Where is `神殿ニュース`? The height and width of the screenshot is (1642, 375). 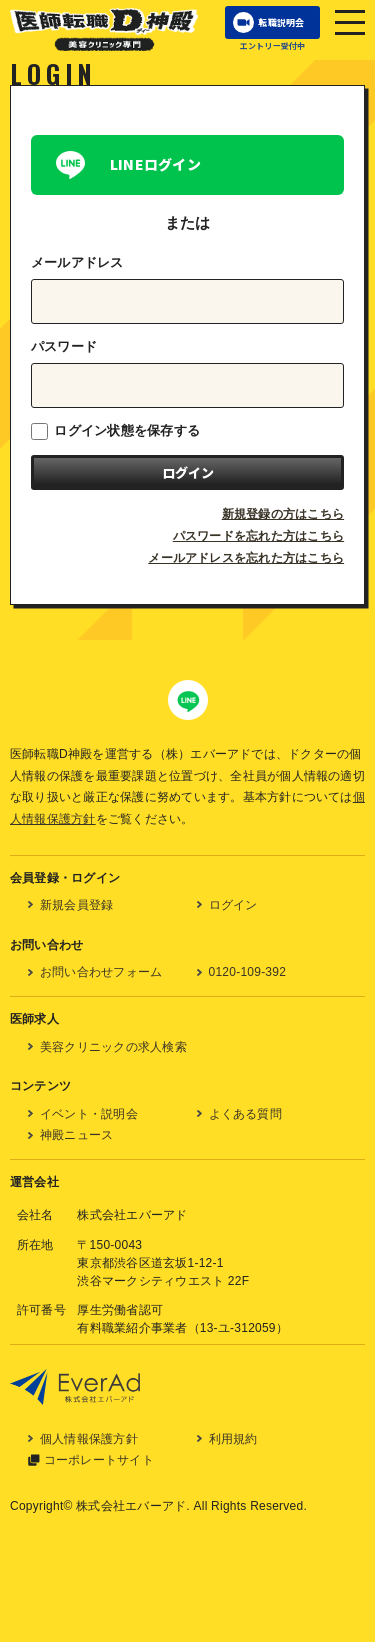
神殿ニュース is located at coordinates (76, 1135).